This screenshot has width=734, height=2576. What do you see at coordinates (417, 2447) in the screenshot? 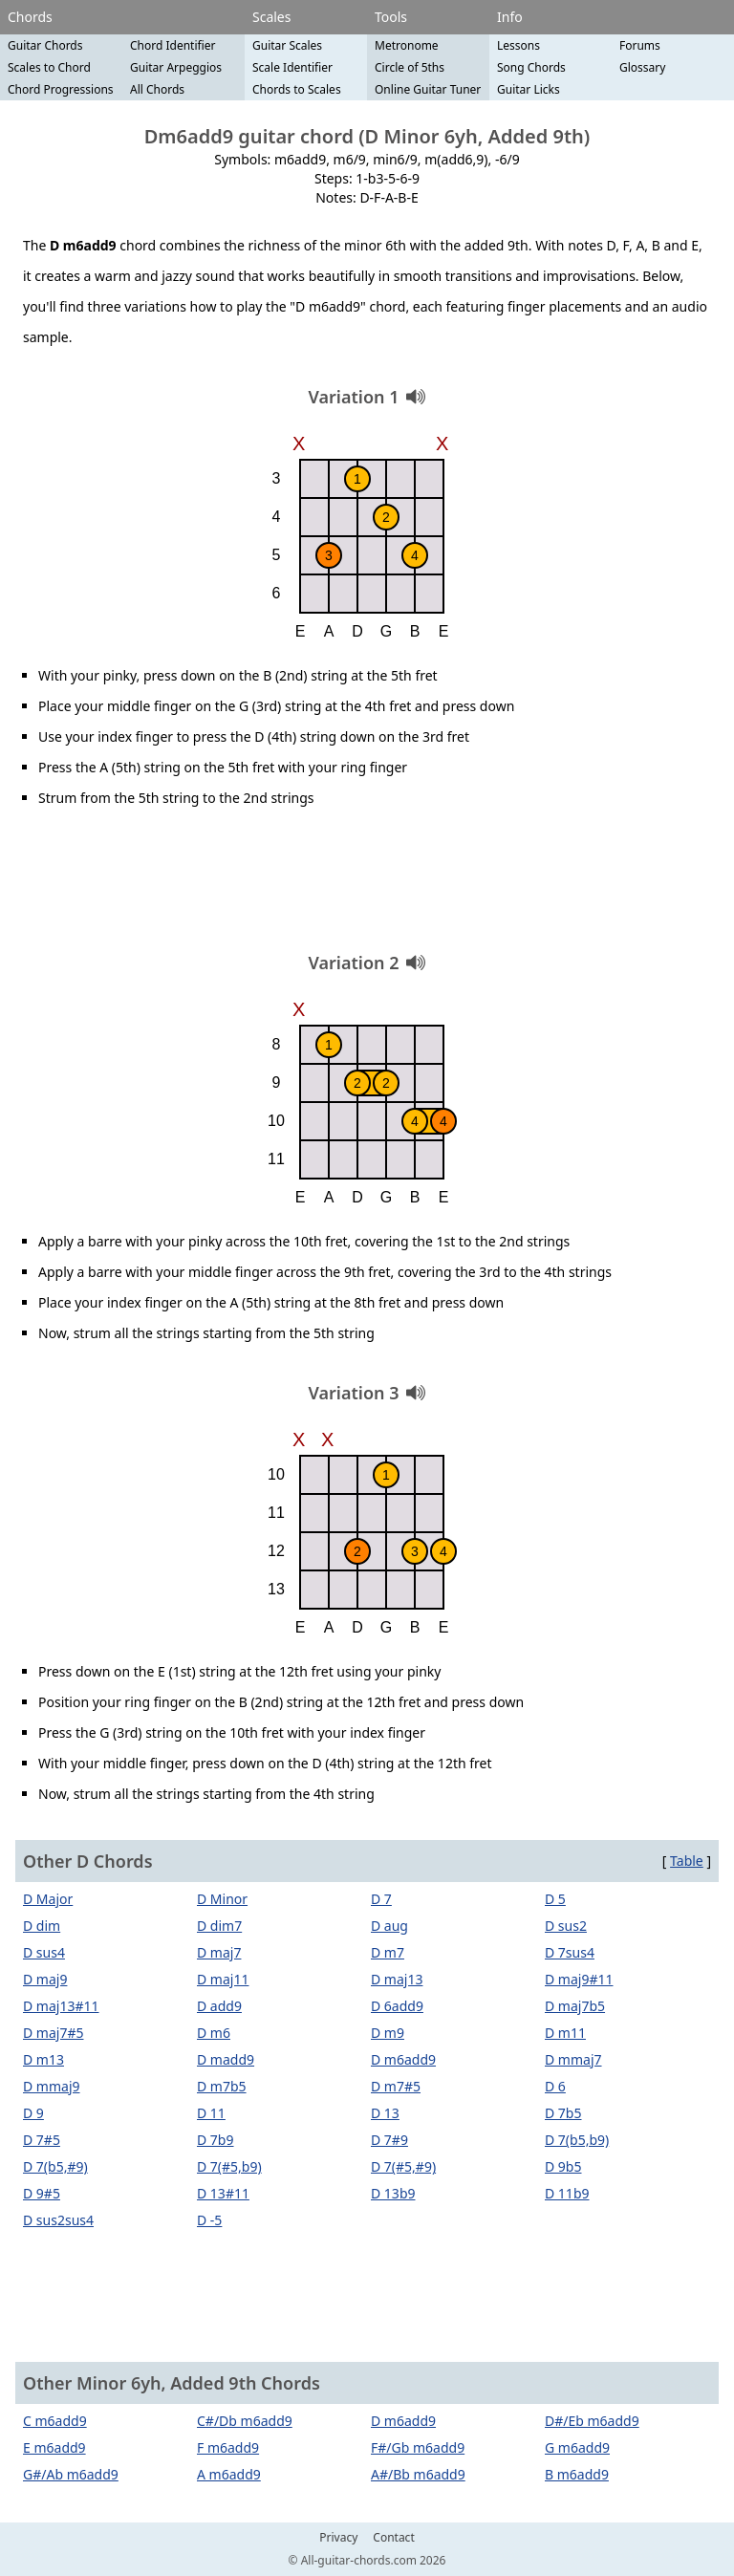
I see `F#/Gb m6add9` at bounding box center [417, 2447].